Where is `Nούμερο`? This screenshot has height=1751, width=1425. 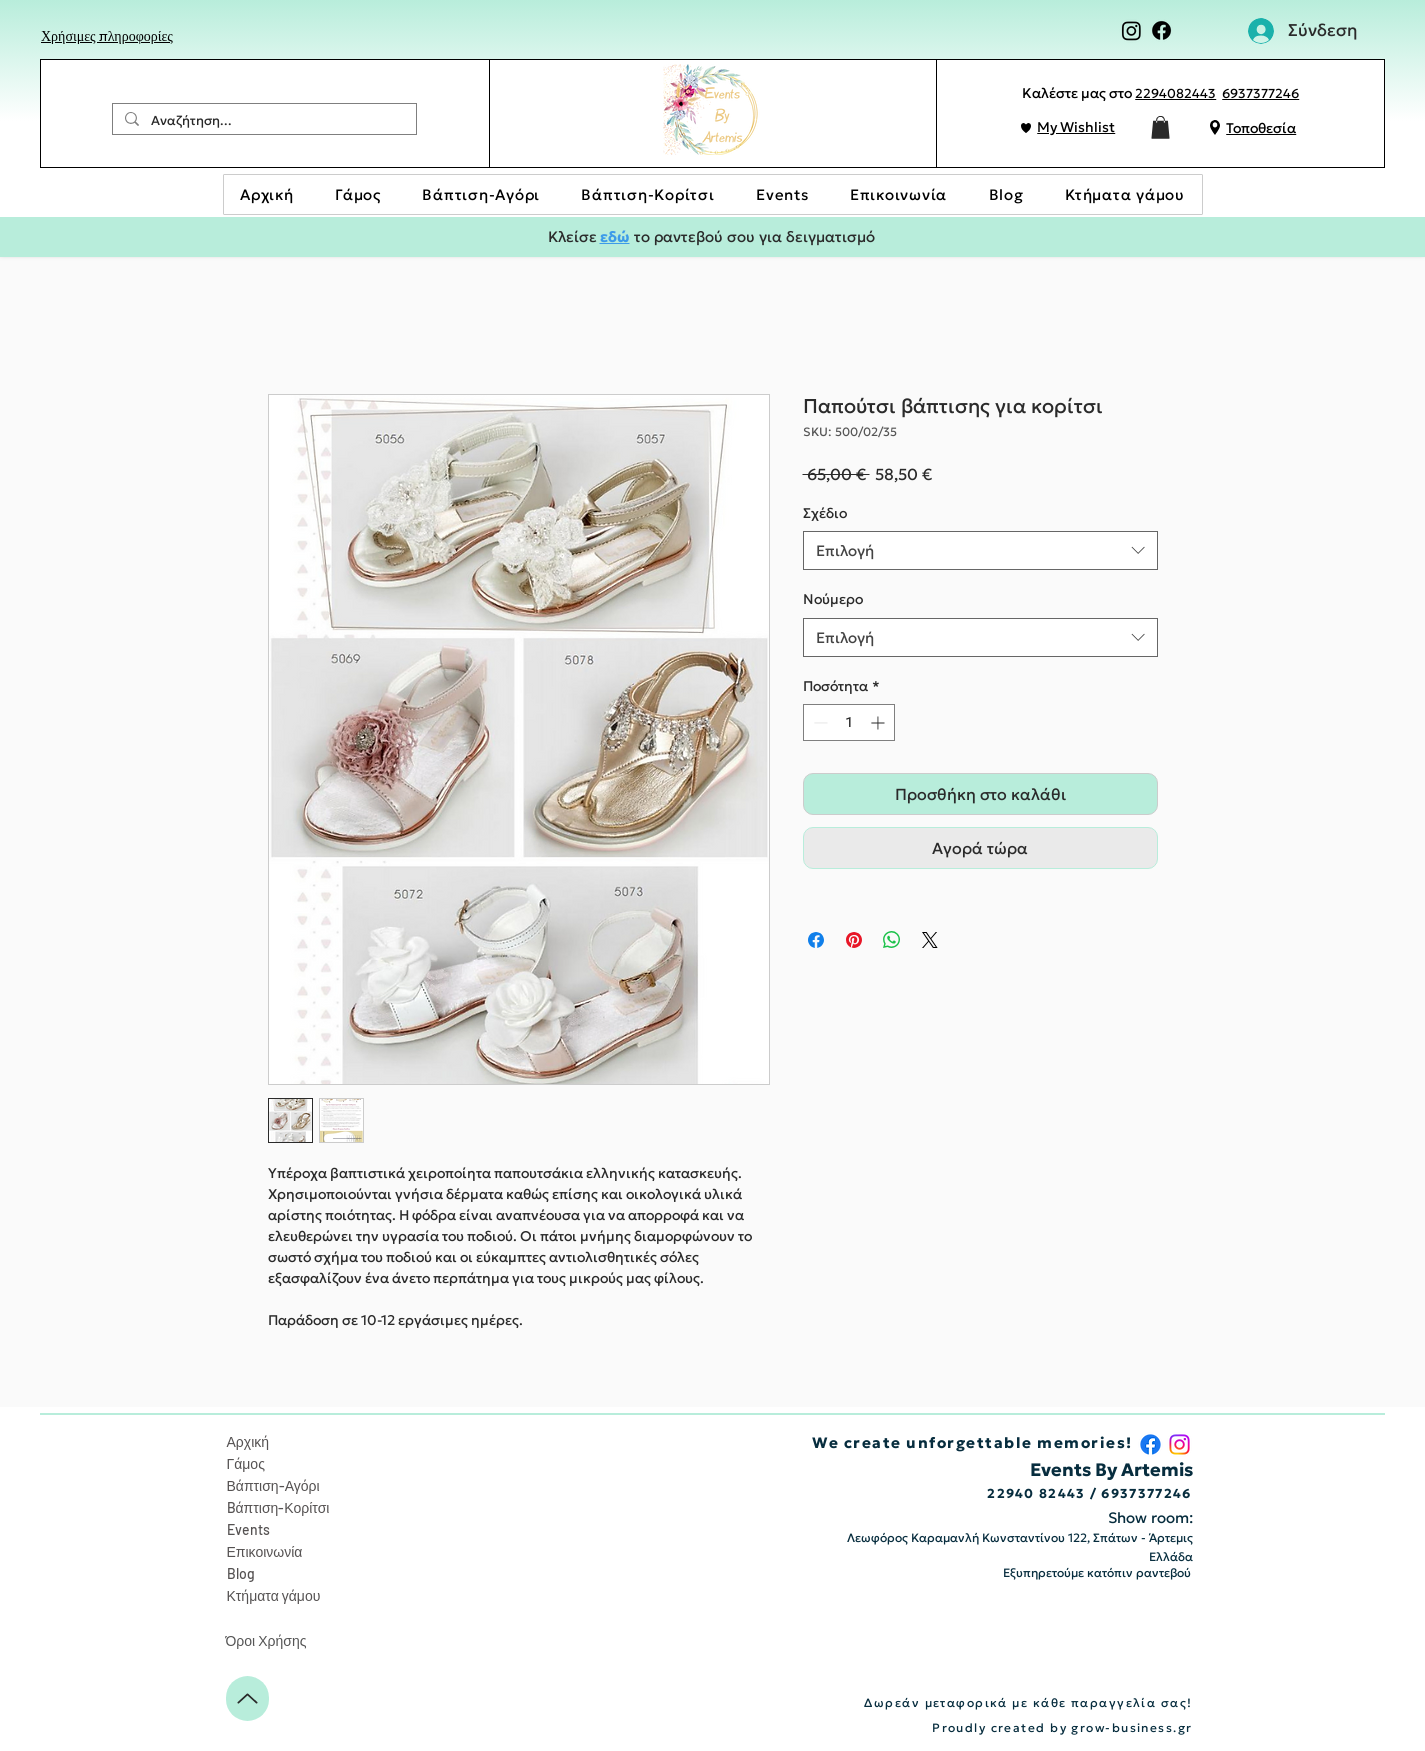 Nούμερο is located at coordinates (833, 599).